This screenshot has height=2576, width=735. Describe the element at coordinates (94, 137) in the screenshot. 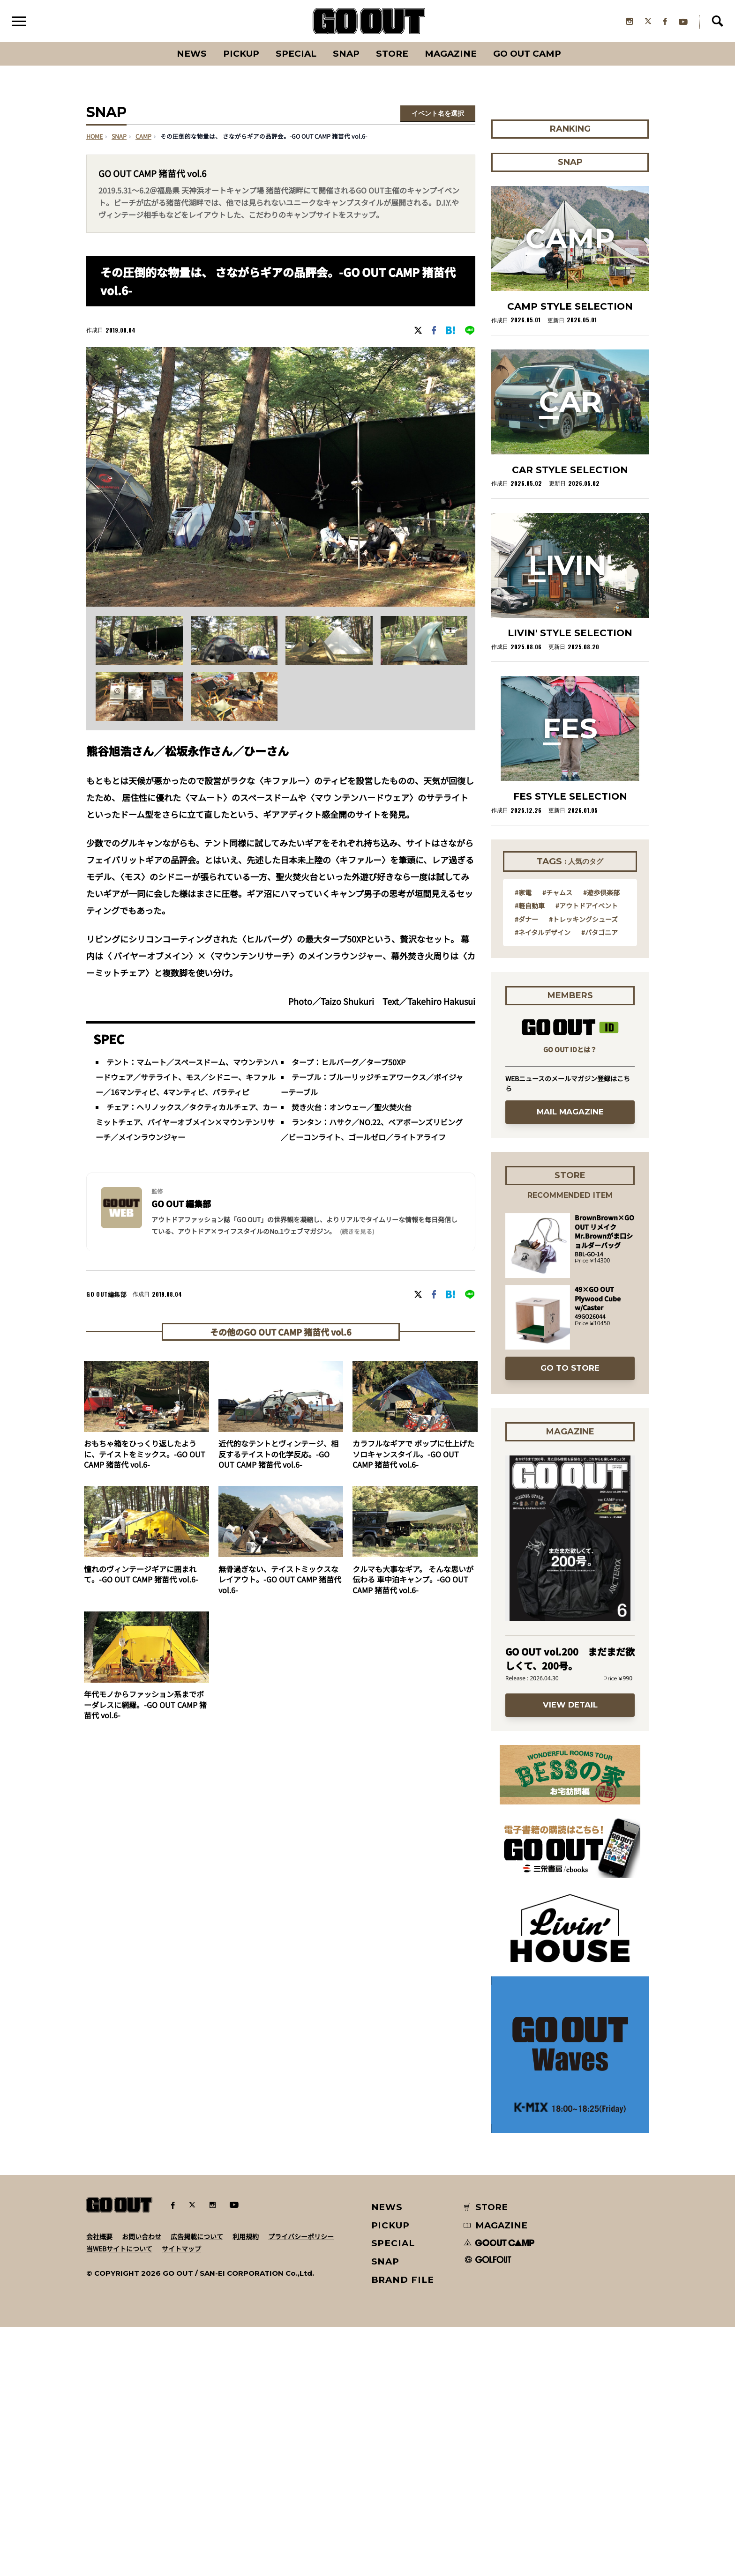

I see `HOME` at that location.